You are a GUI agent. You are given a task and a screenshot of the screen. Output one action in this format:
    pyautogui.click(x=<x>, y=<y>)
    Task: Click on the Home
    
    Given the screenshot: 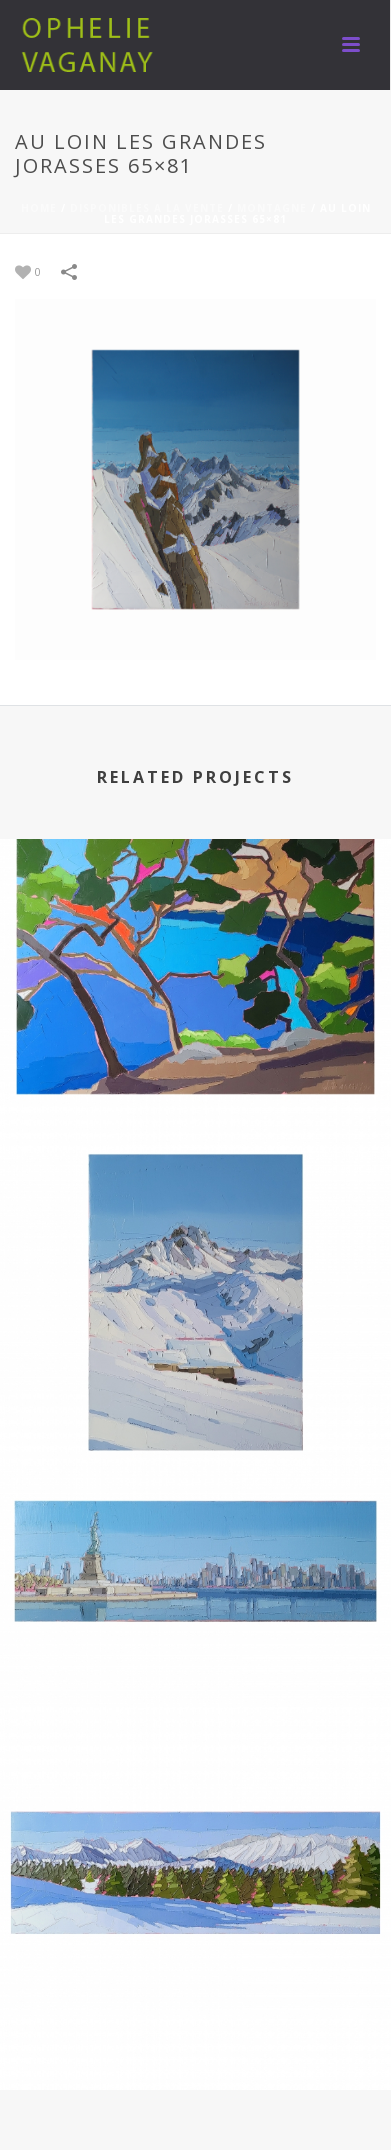 What is the action you would take?
    pyautogui.click(x=39, y=208)
    